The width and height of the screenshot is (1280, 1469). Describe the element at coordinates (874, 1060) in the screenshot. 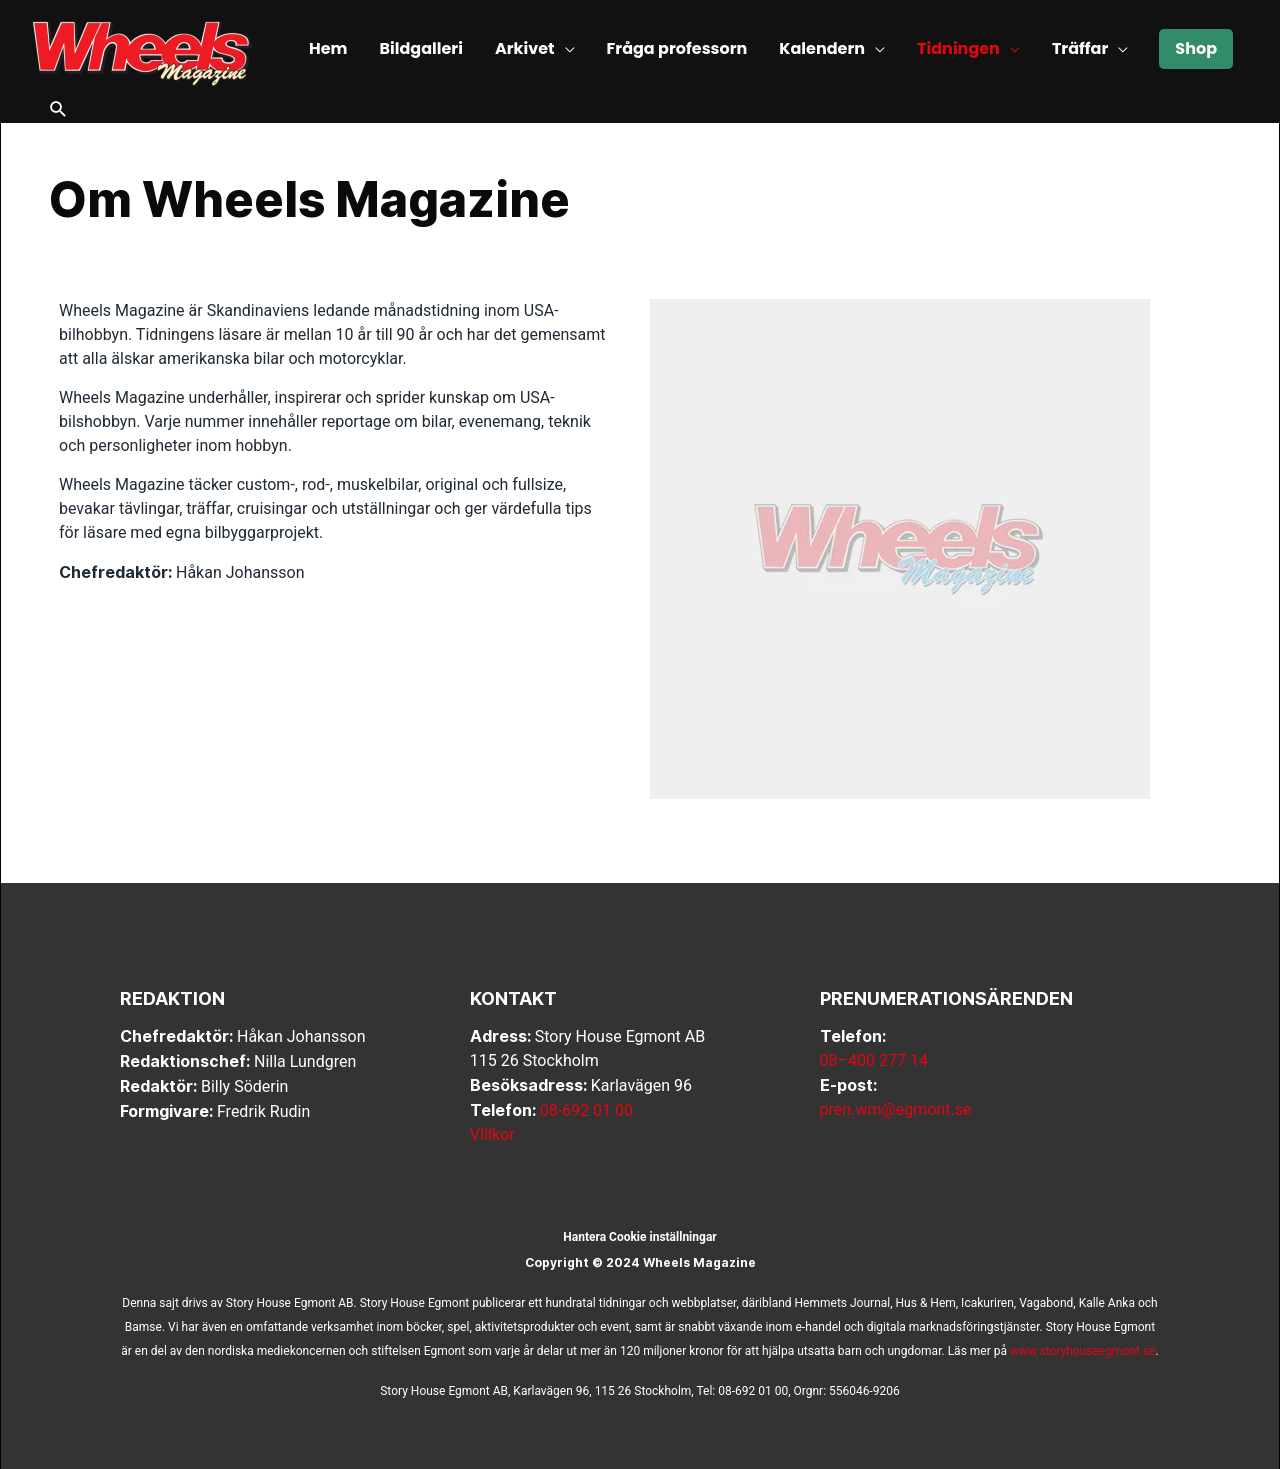

I see `08–400 277 14` at that location.